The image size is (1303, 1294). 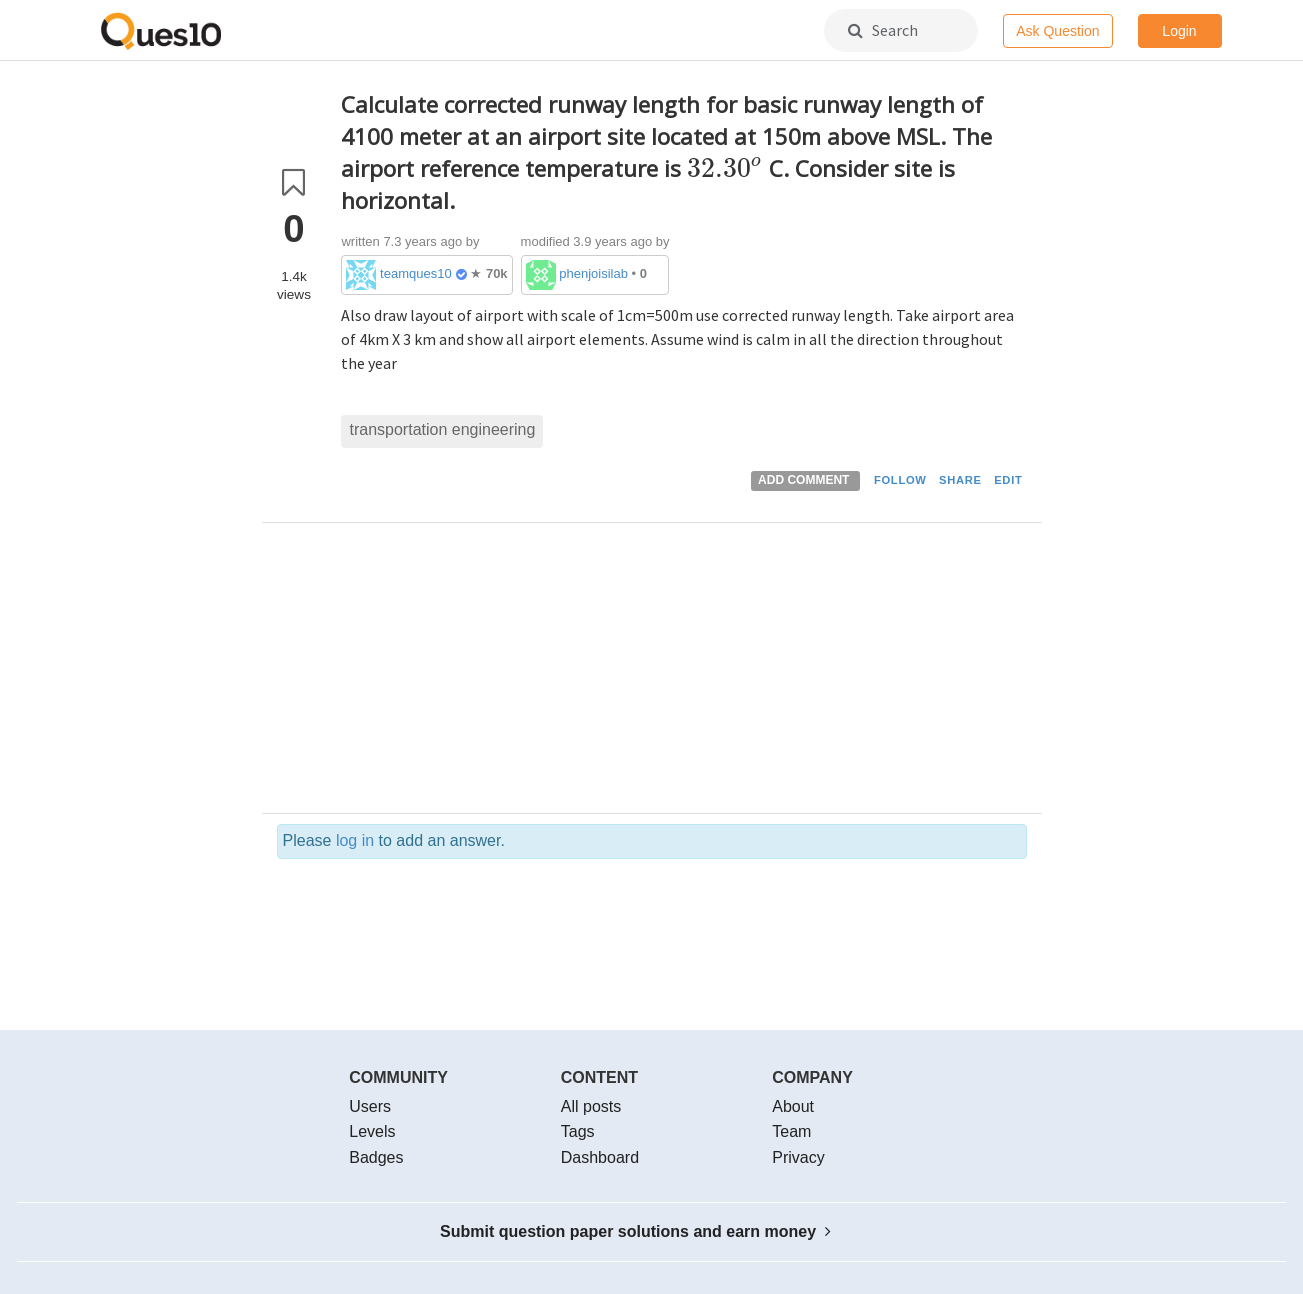 I want to click on Login, so click(x=1179, y=31).